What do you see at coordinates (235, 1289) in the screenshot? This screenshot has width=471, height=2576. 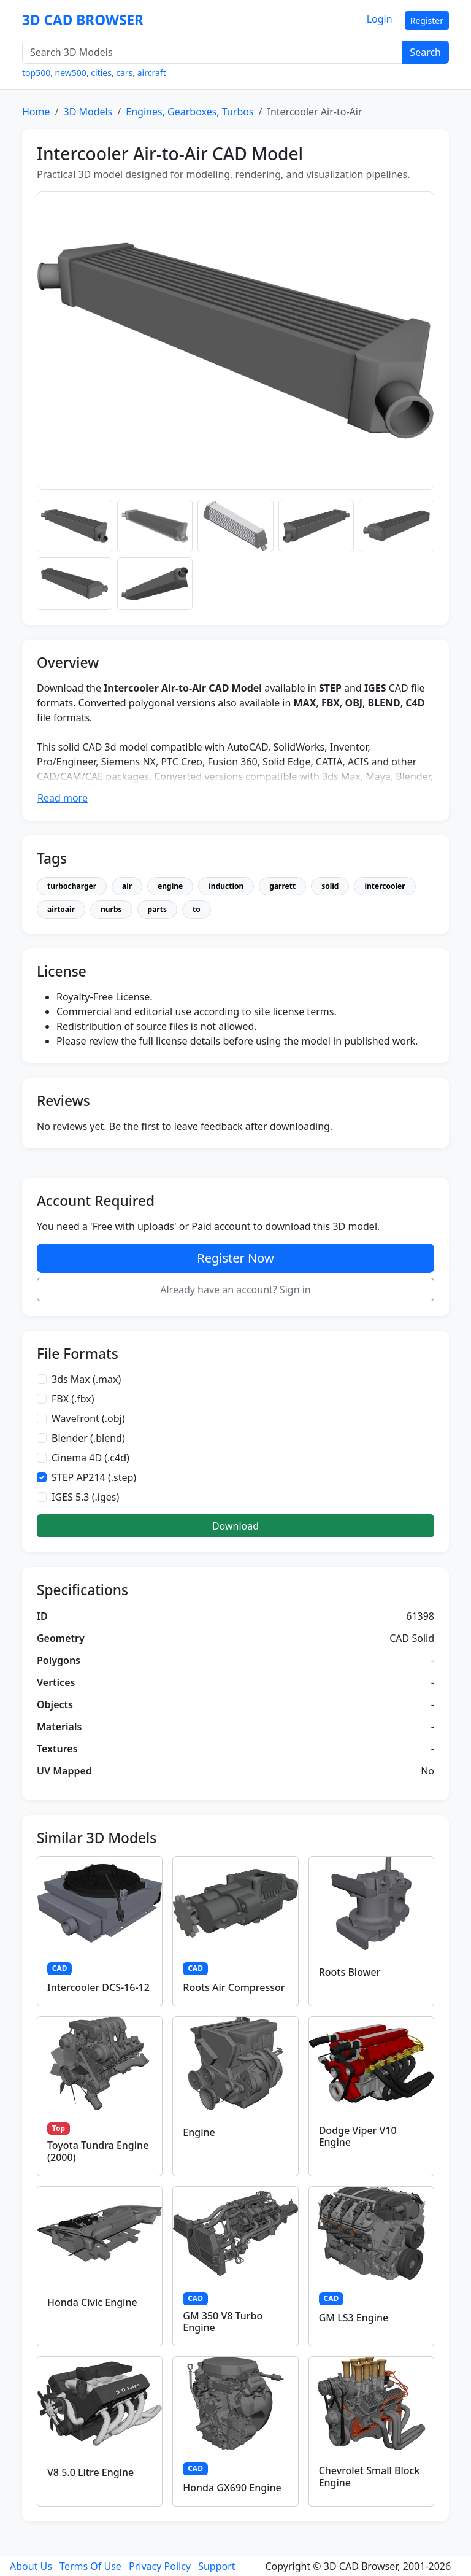 I see `Already have an account? Sign in` at bounding box center [235, 1289].